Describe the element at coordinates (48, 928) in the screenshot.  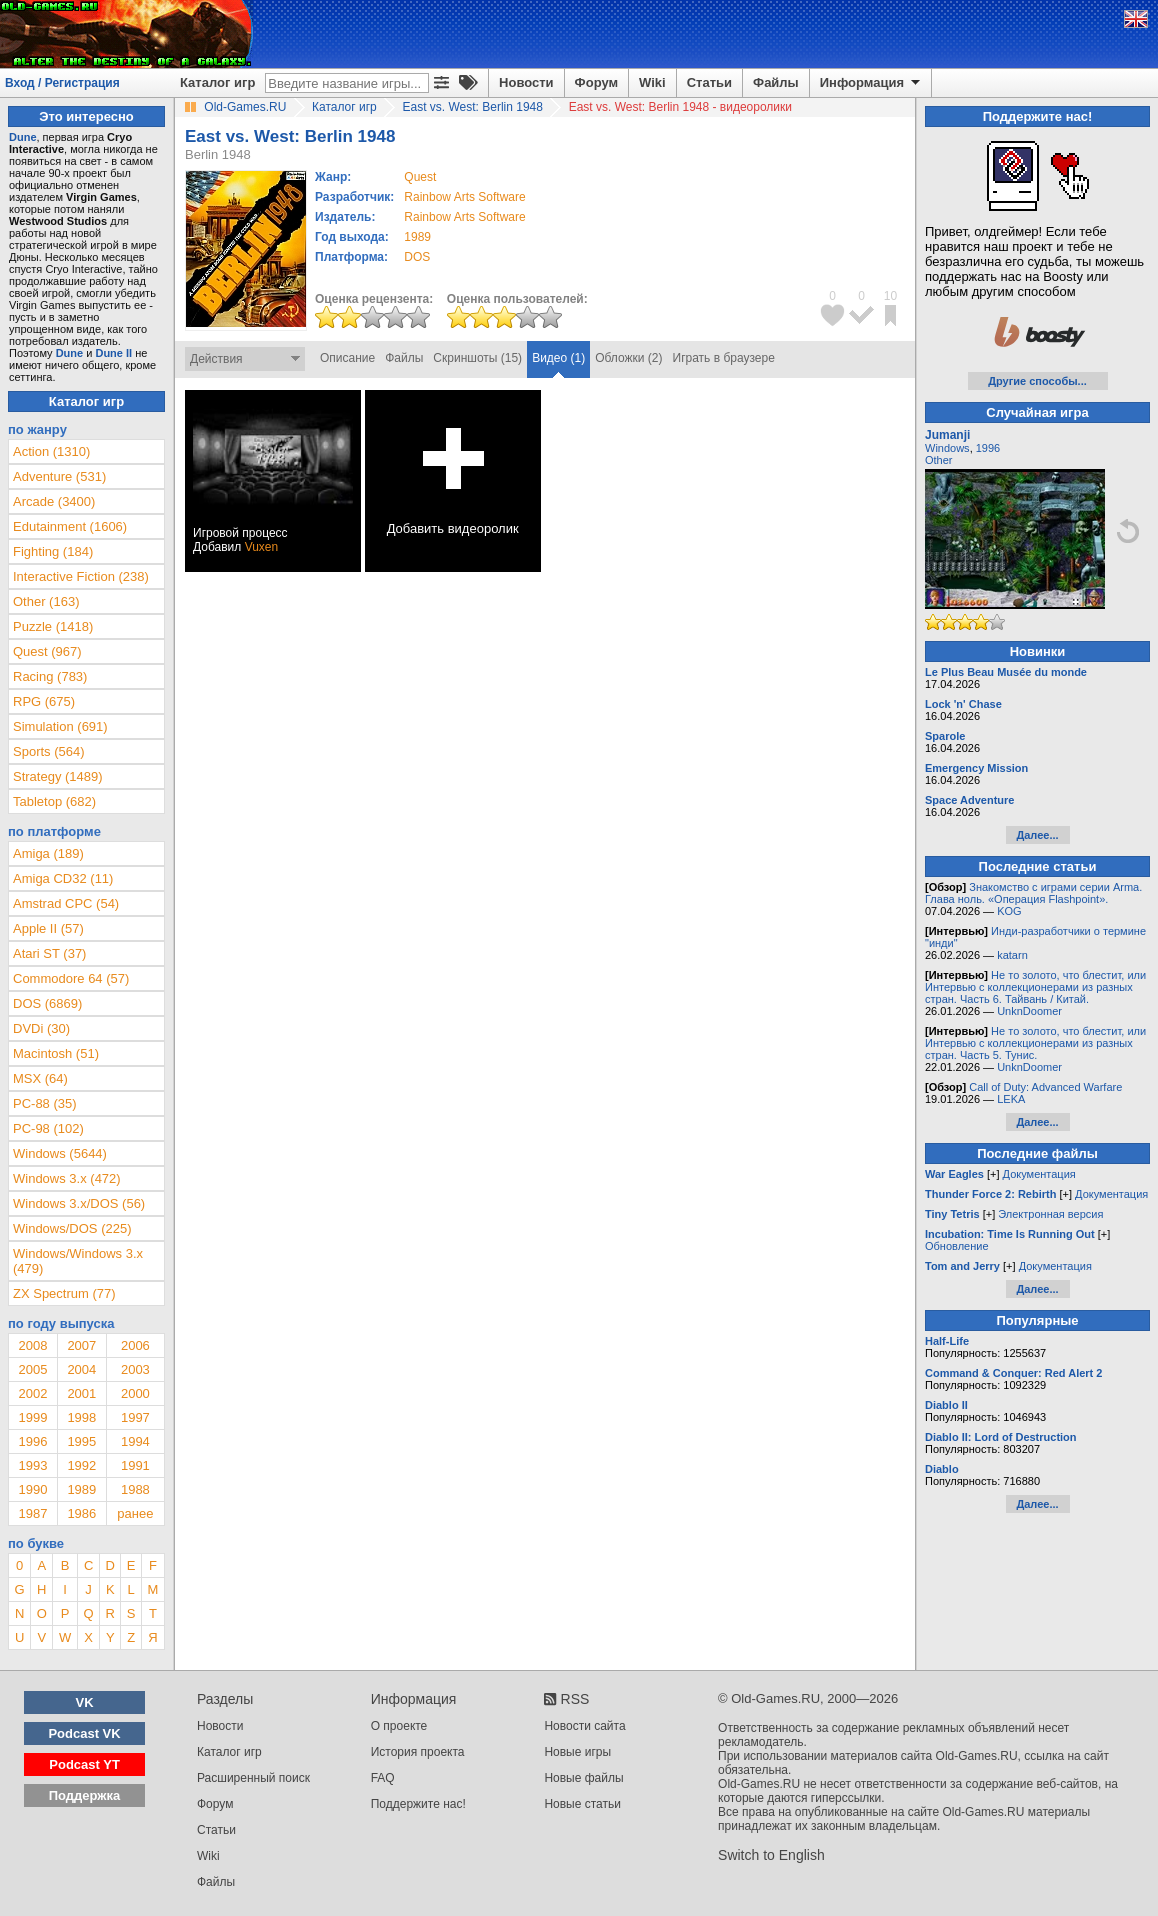
I see `Apple II (57)` at that location.